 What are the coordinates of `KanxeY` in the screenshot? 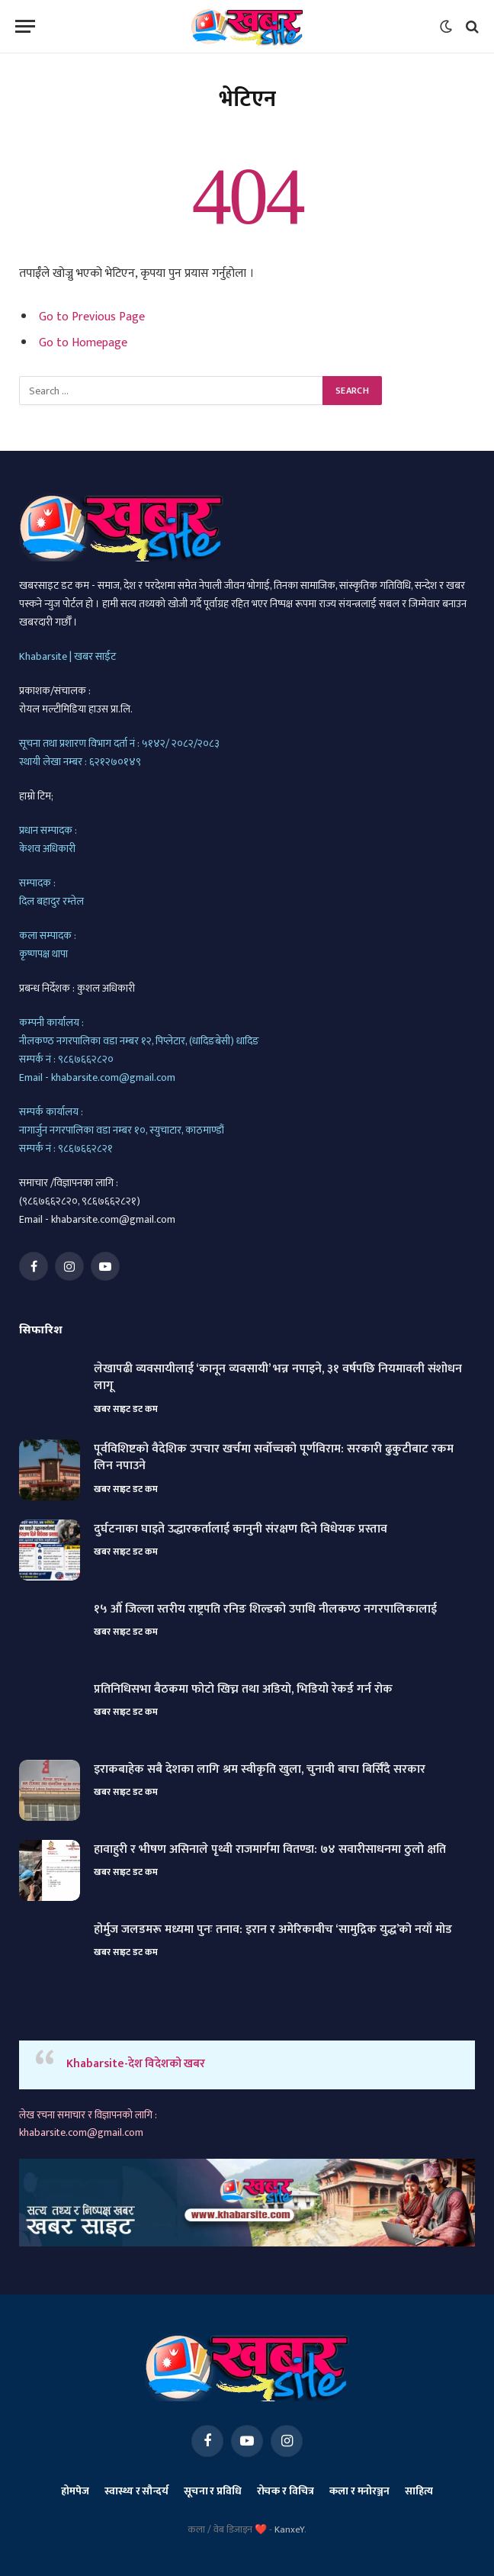 It's located at (289, 2529).